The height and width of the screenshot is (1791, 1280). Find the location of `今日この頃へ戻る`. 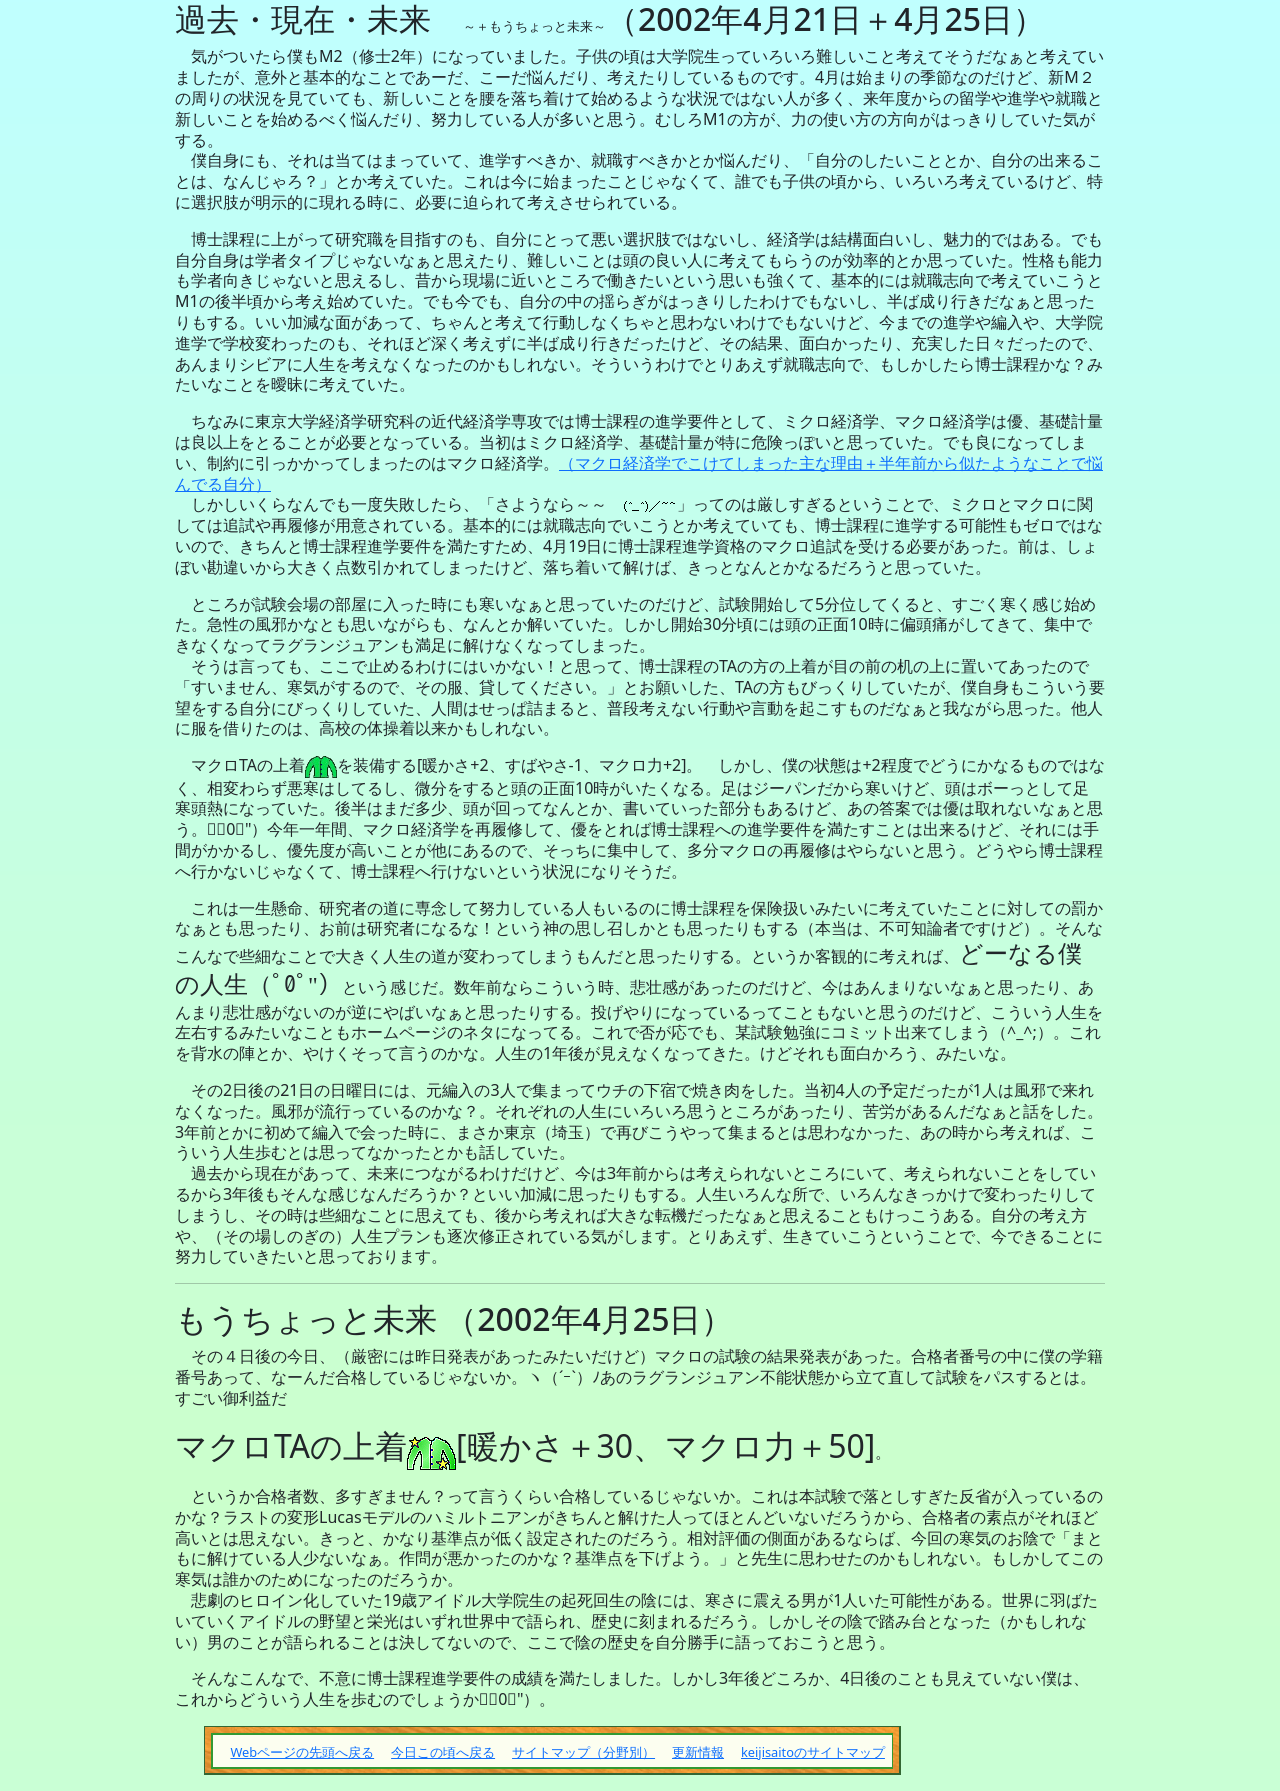

今日この頃へ戻る is located at coordinates (443, 1752).